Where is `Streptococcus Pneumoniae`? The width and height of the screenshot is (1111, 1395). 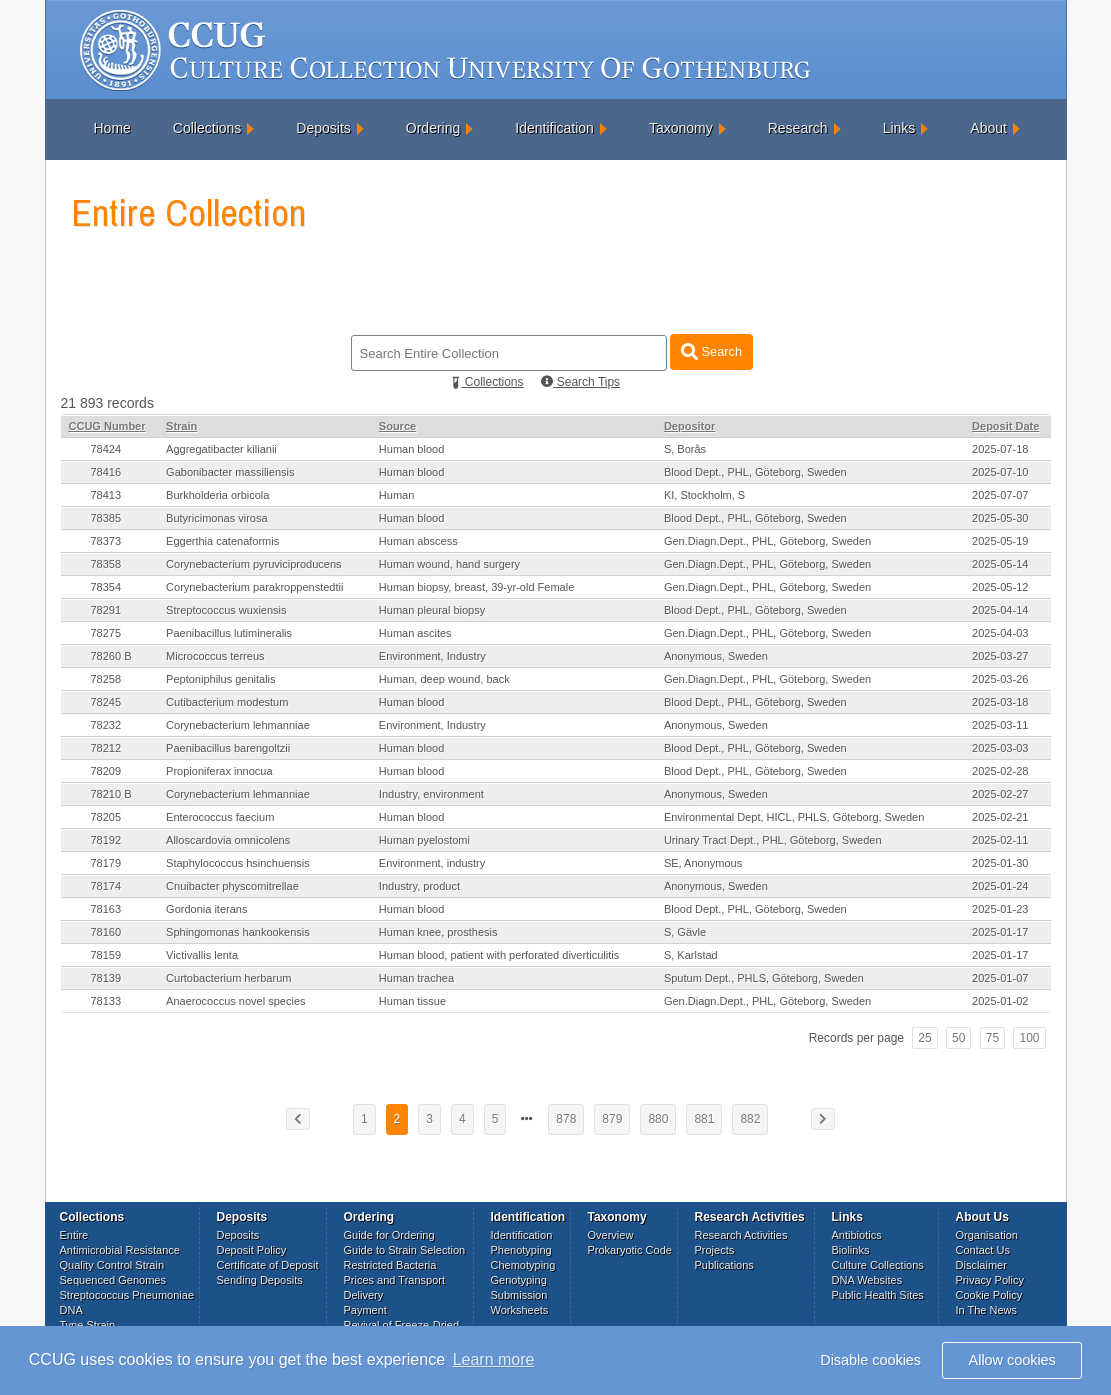 Streptococcus Pneumoniae is located at coordinates (127, 1295).